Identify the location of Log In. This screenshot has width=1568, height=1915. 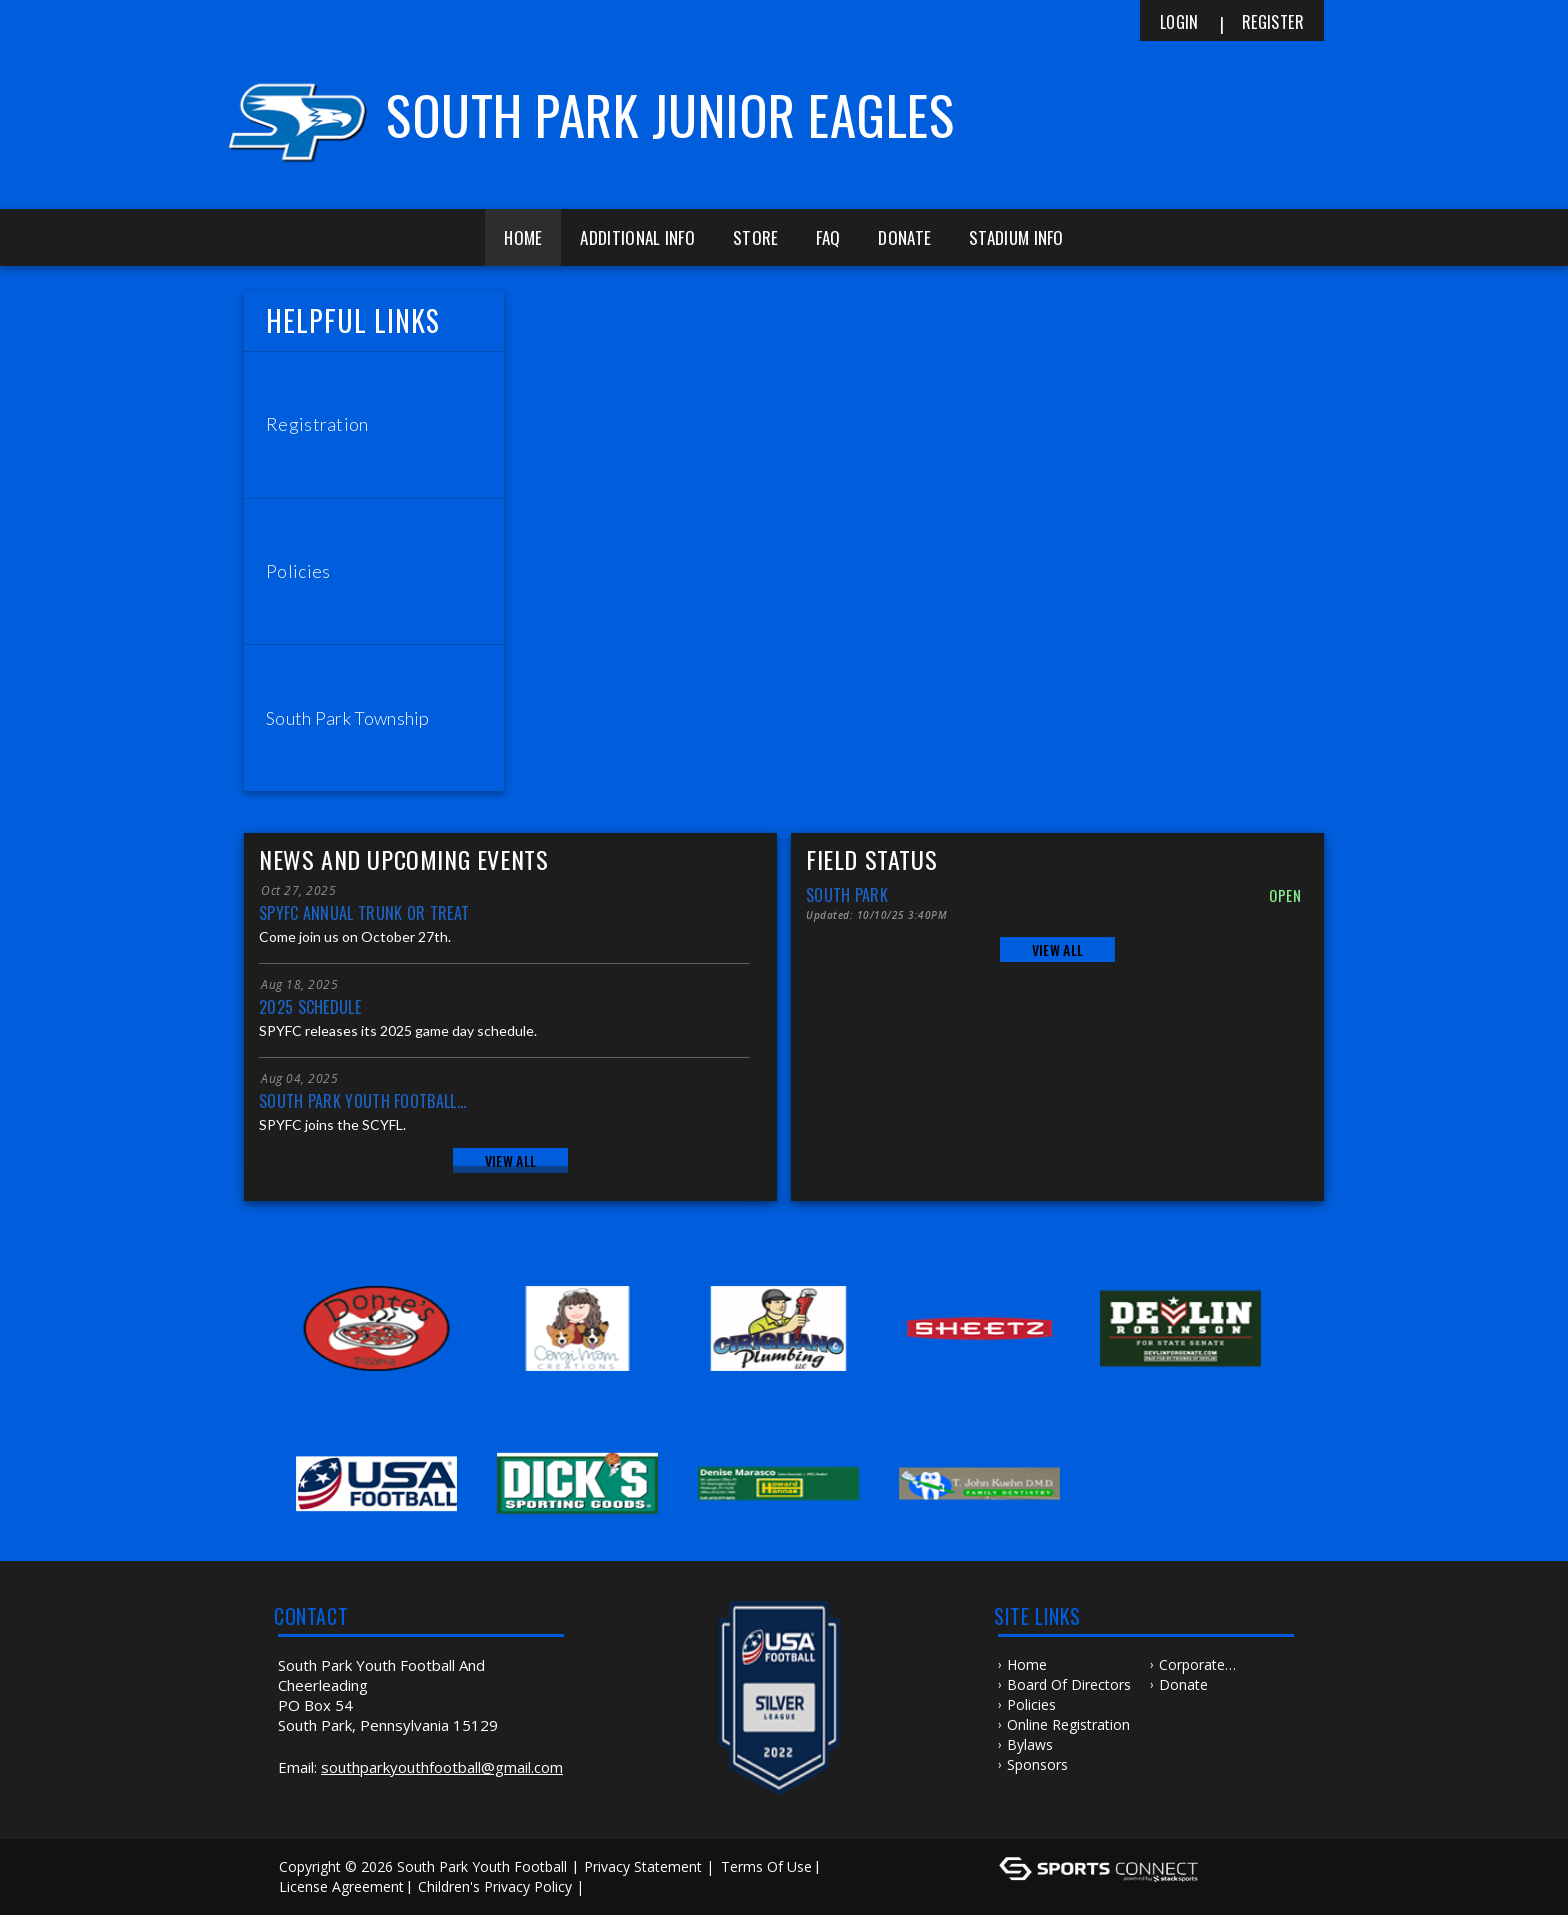
(617, 1886).